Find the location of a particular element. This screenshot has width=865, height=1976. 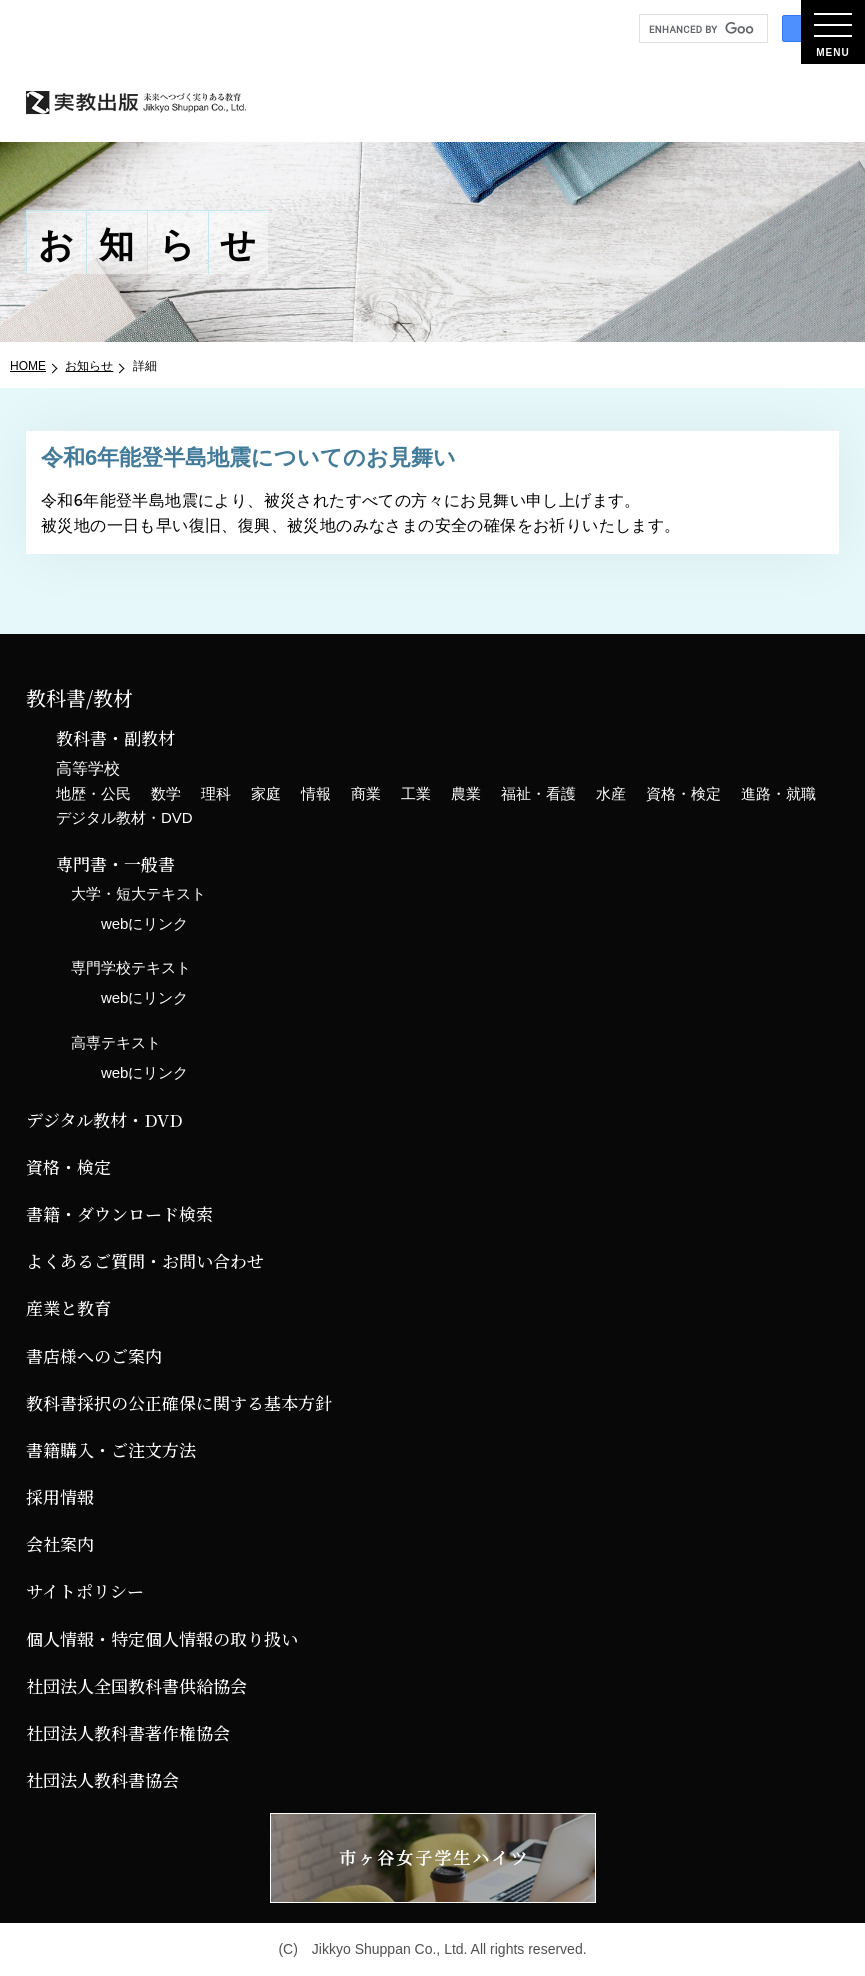

社団法人教科書著作権協会 is located at coordinates (128, 1732).